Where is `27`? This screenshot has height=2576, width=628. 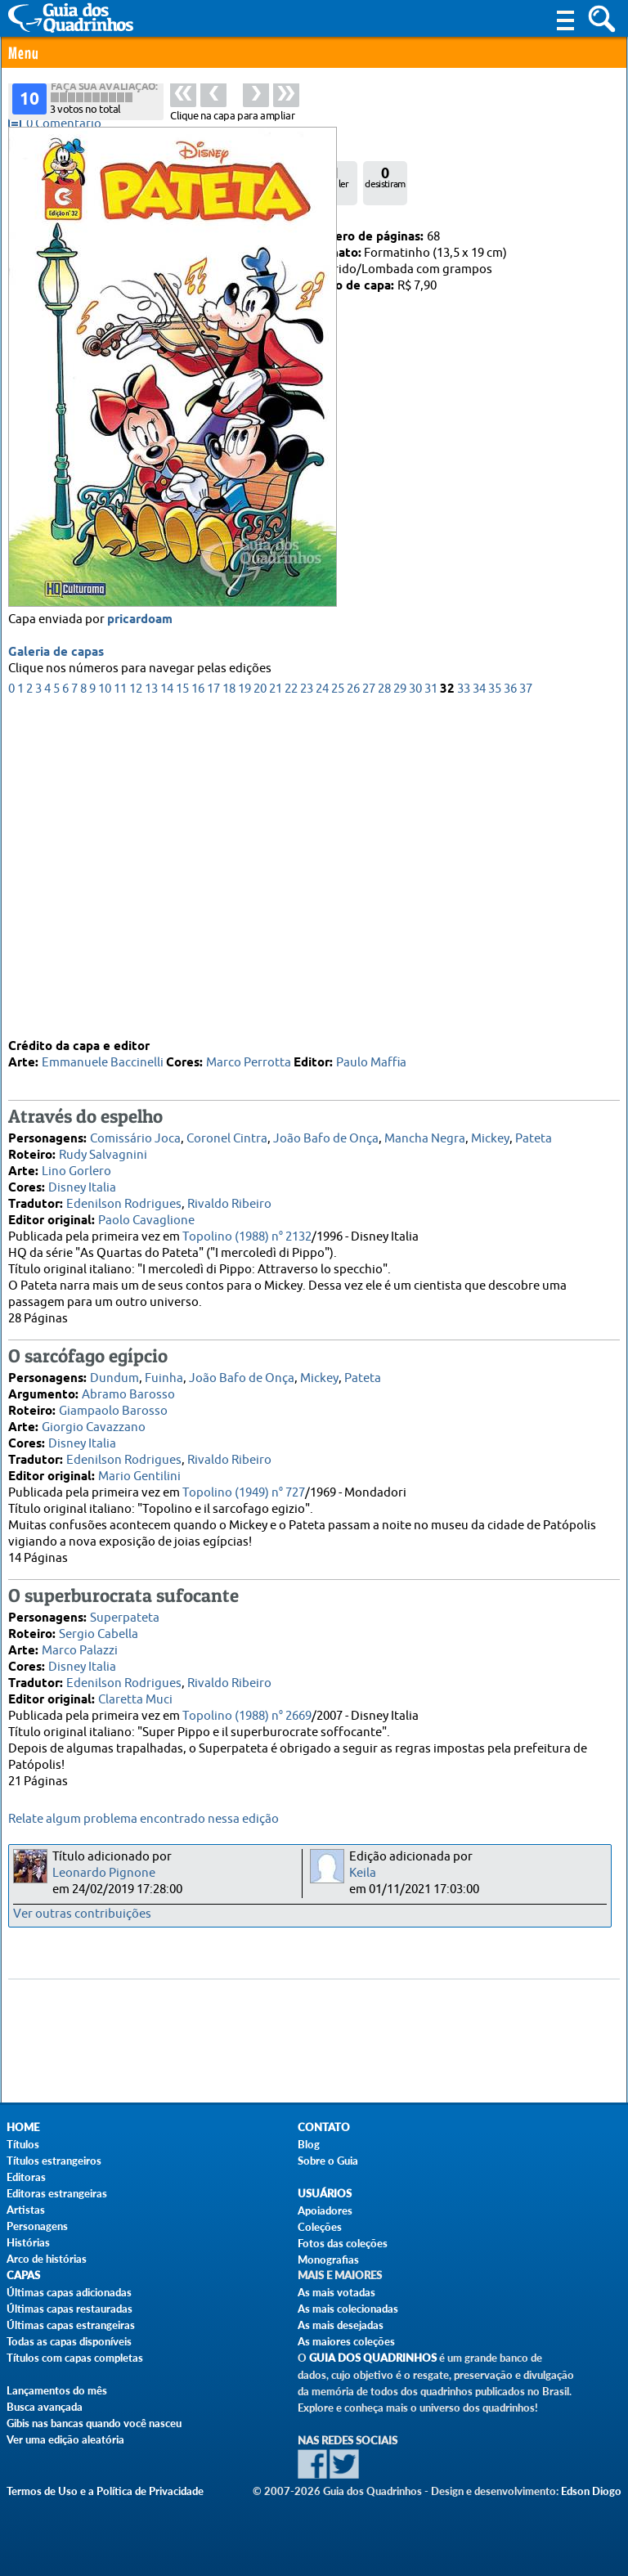 27 is located at coordinates (368, 1002).